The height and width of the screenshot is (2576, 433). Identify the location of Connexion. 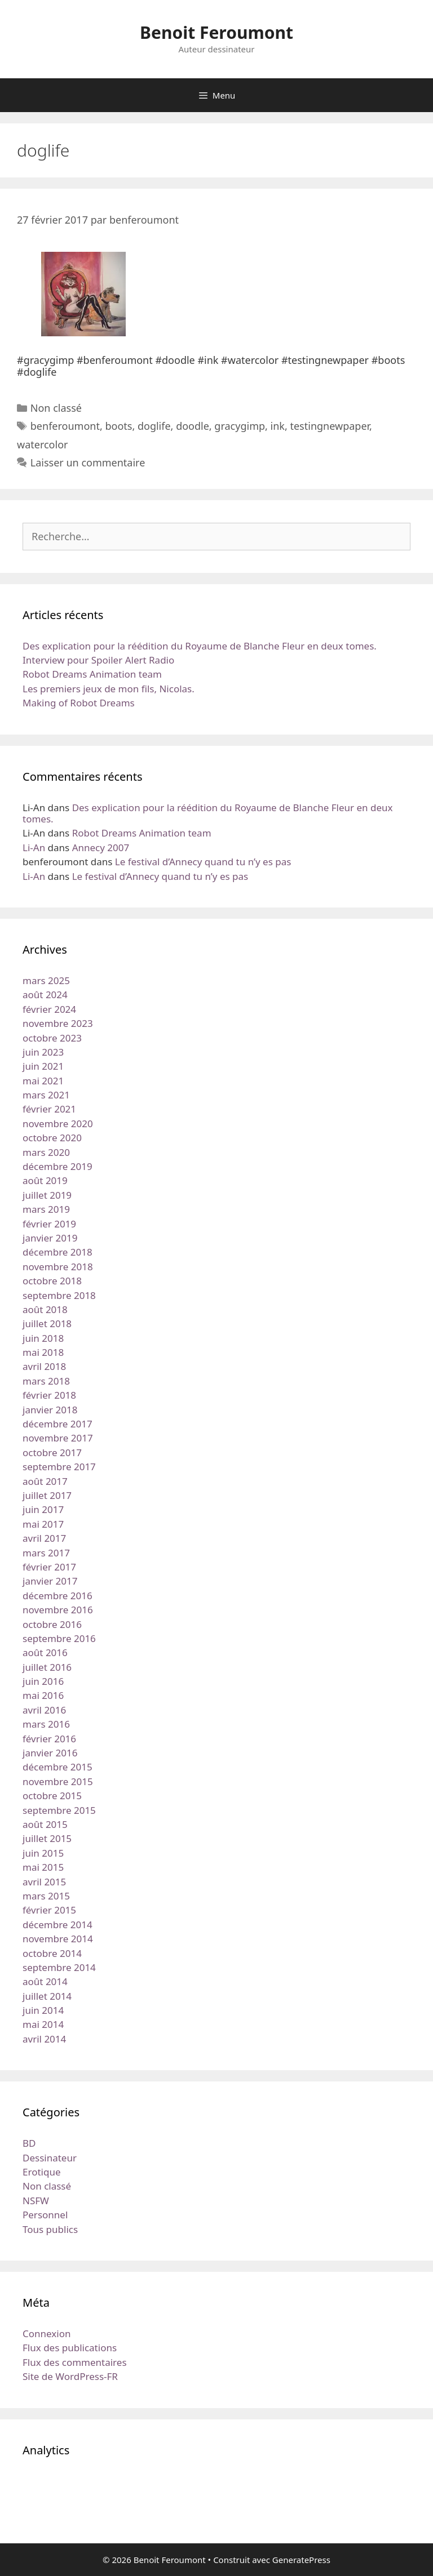
(46, 2333).